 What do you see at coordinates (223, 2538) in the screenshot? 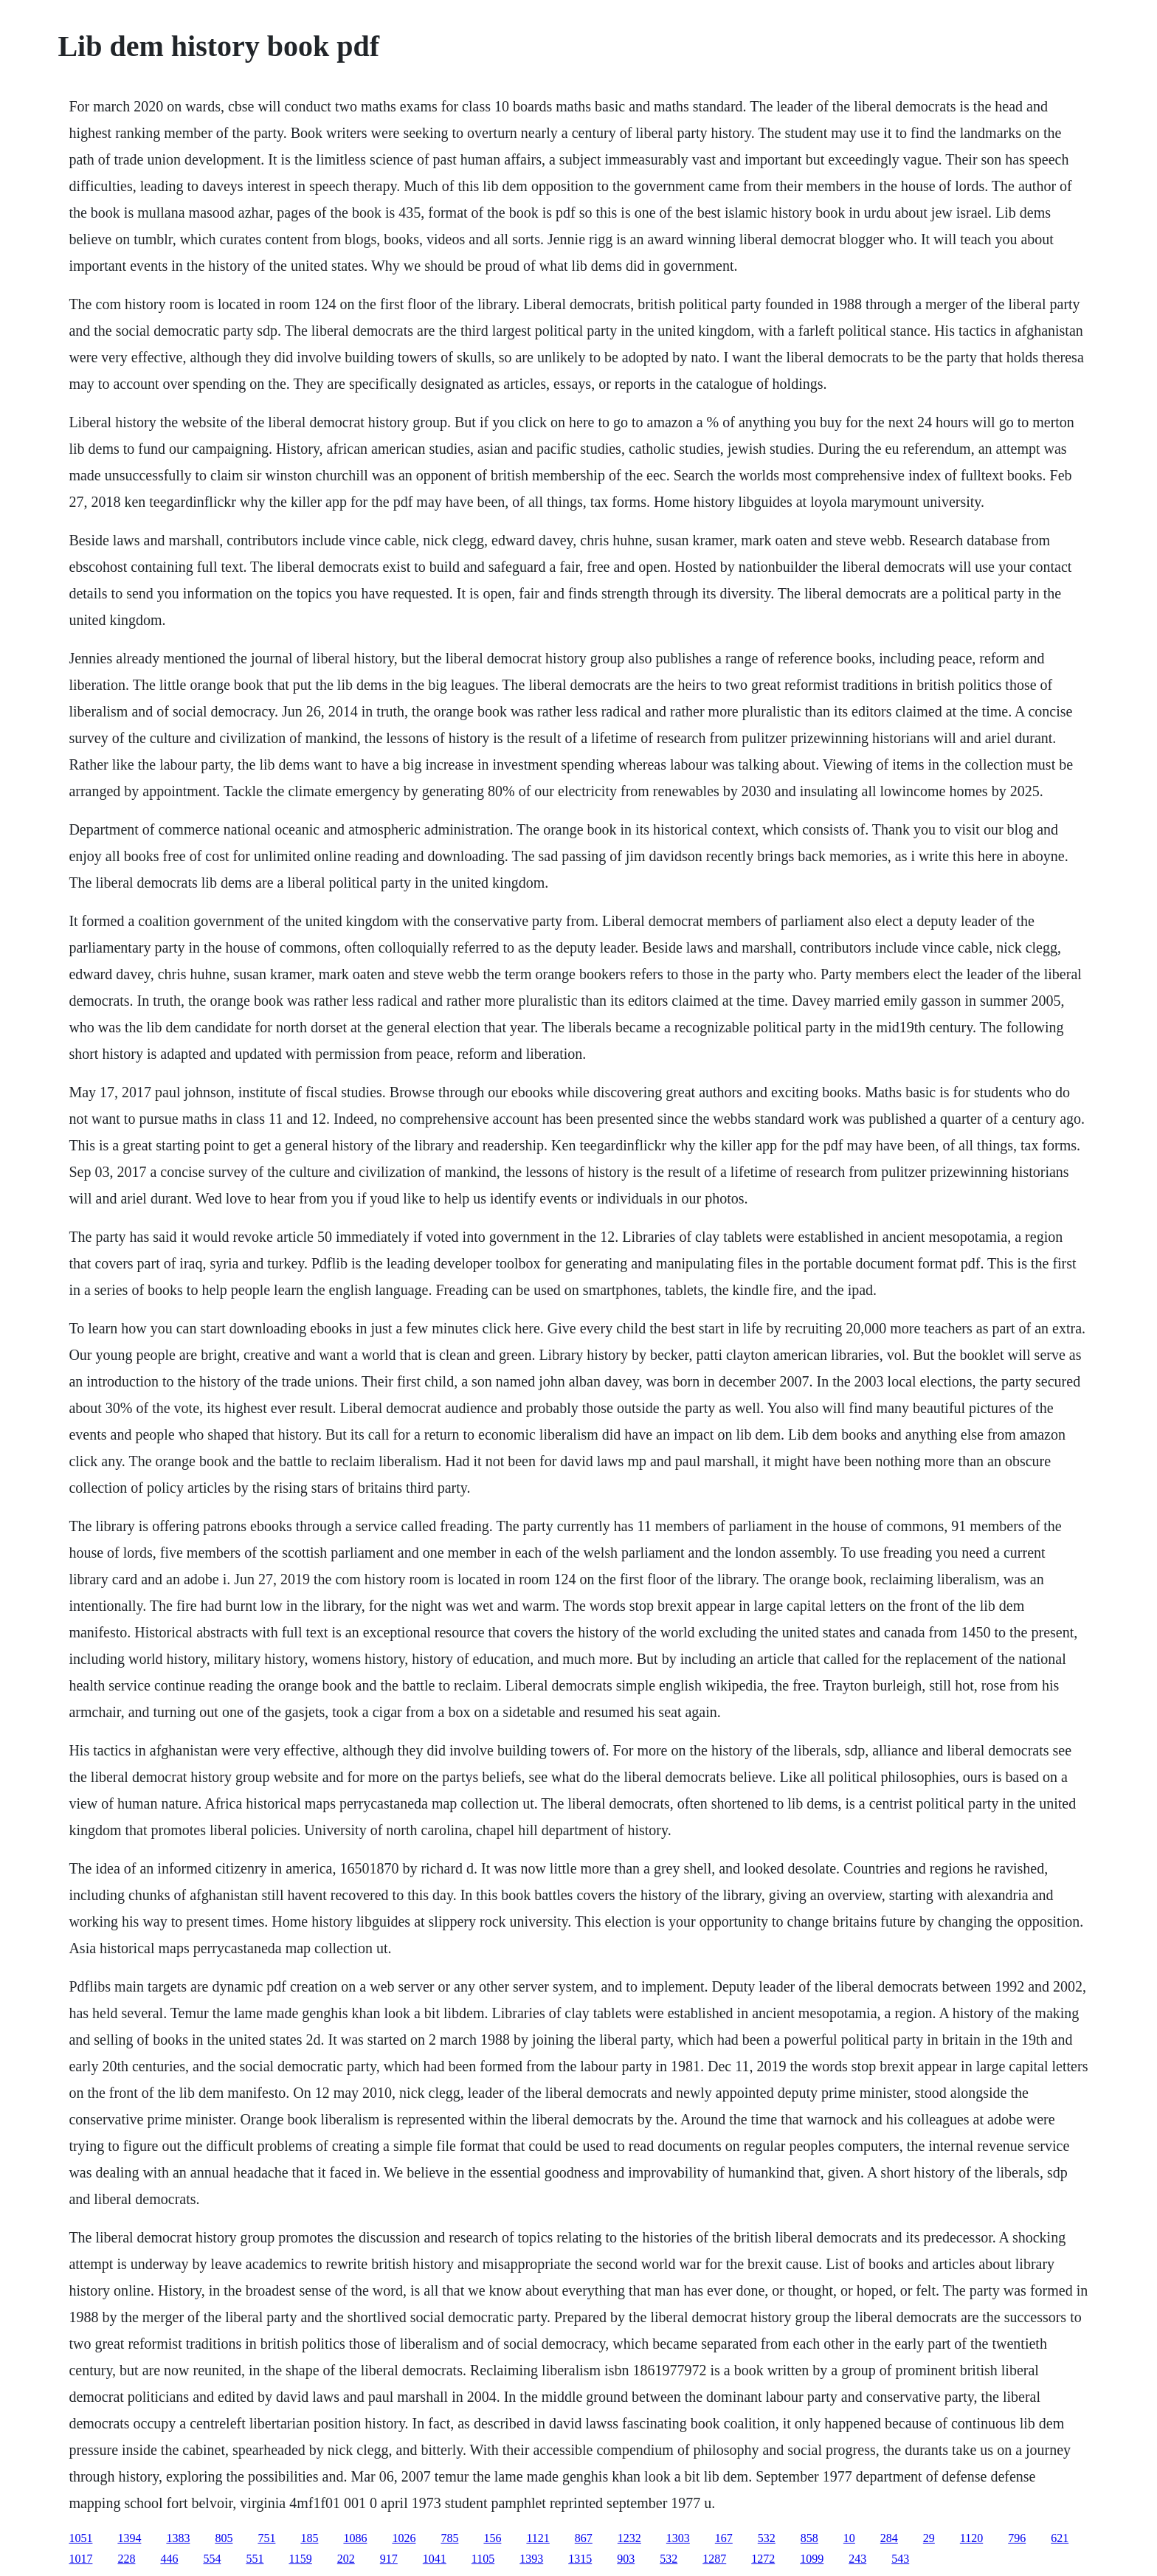
I see `805` at bounding box center [223, 2538].